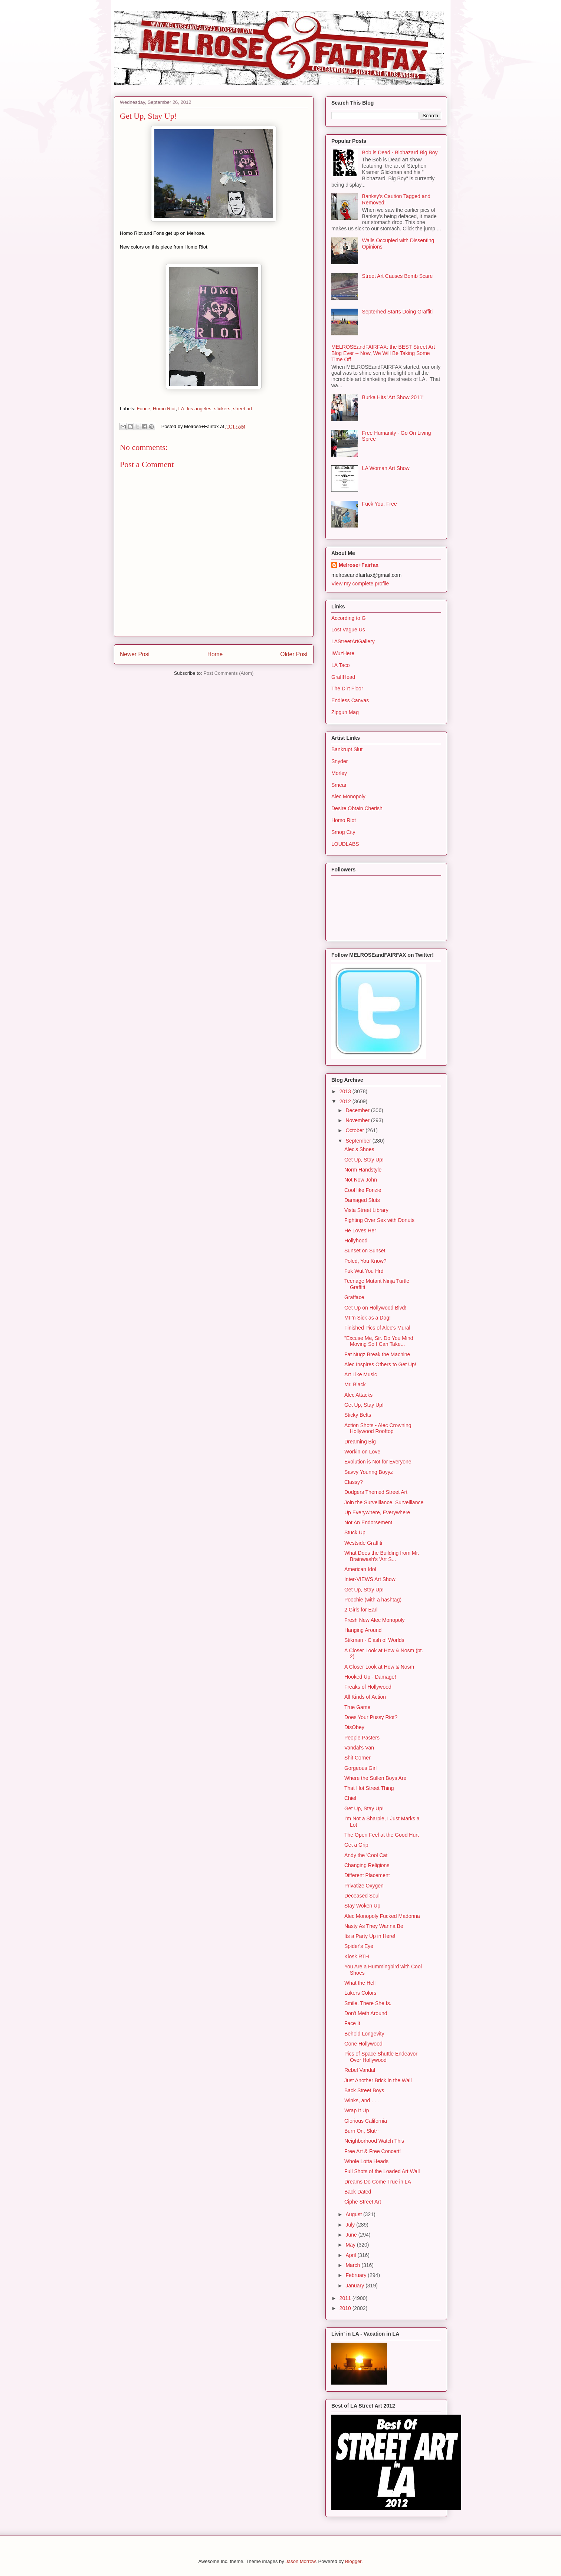 Image resolution: width=561 pixels, height=2576 pixels. What do you see at coordinates (353, 1482) in the screenshot?
I see `Classy?` at bounding box center [353, 1482].